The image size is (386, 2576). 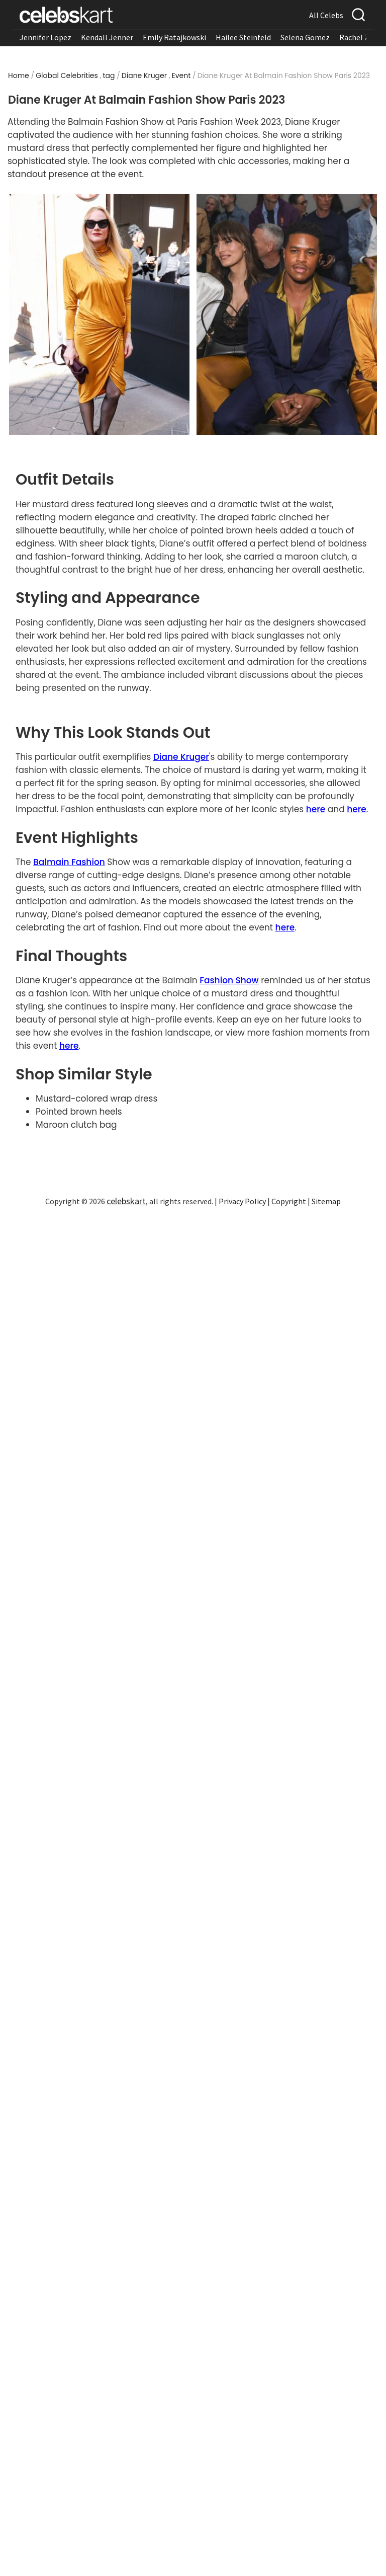 I want to click on Jennifer Lopez, so click(x=45, y=37).